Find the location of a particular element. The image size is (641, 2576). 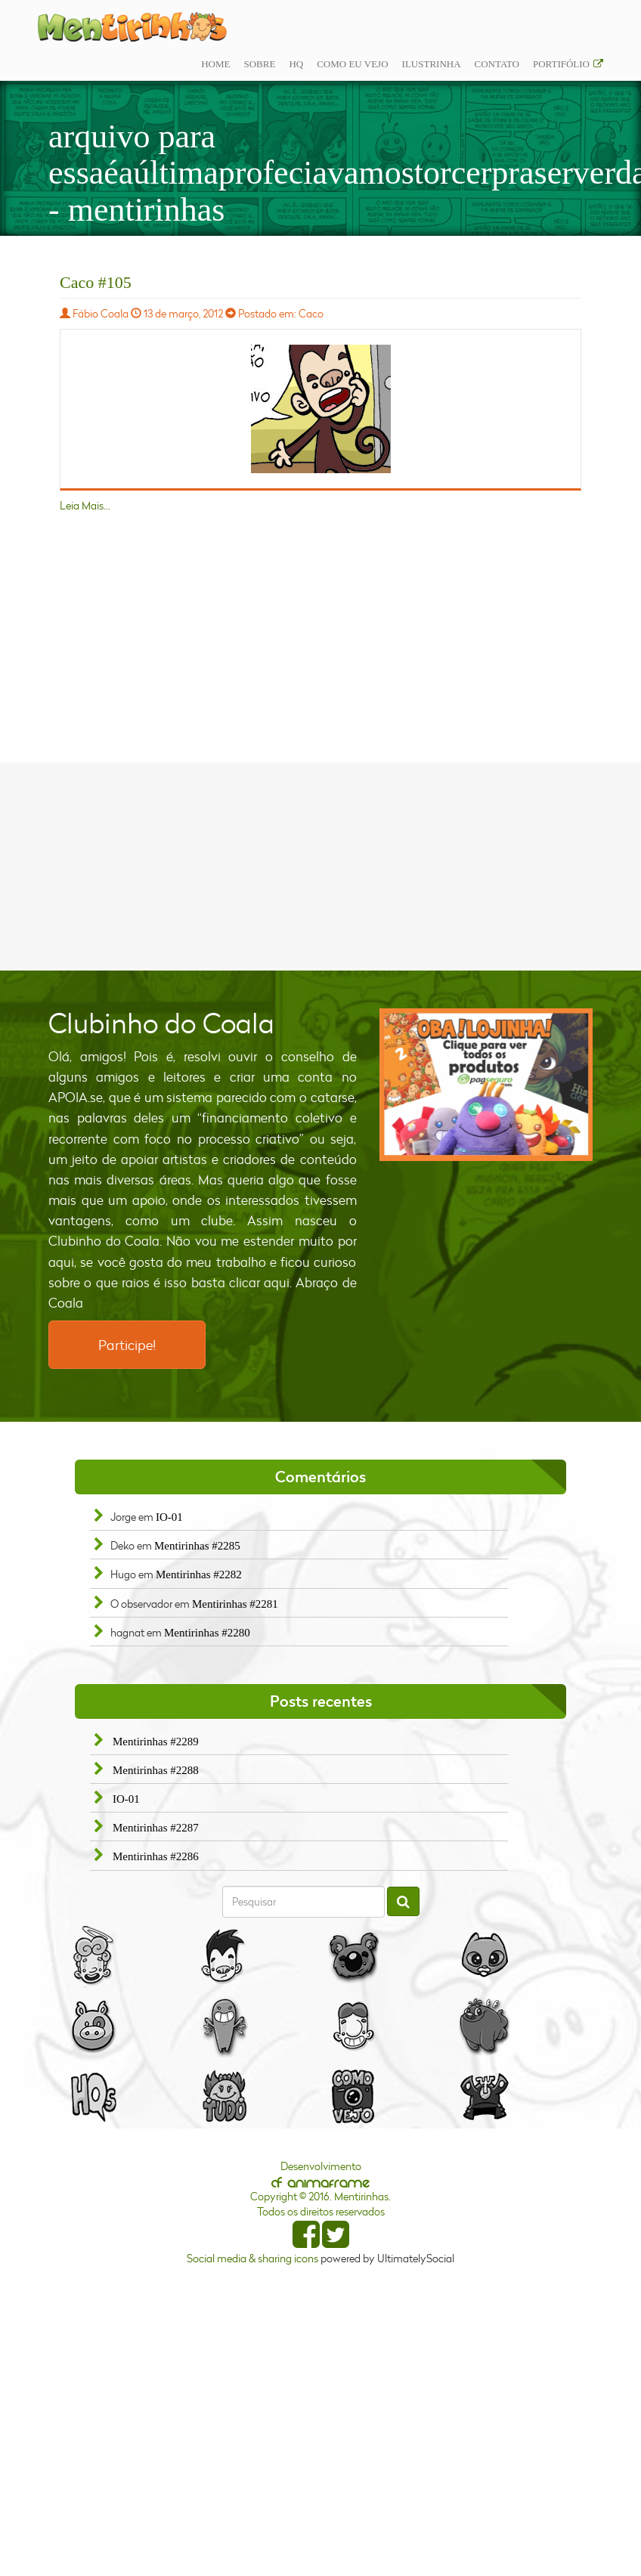

Mentirinhas #2287 is located at coordinates (156, 1828).